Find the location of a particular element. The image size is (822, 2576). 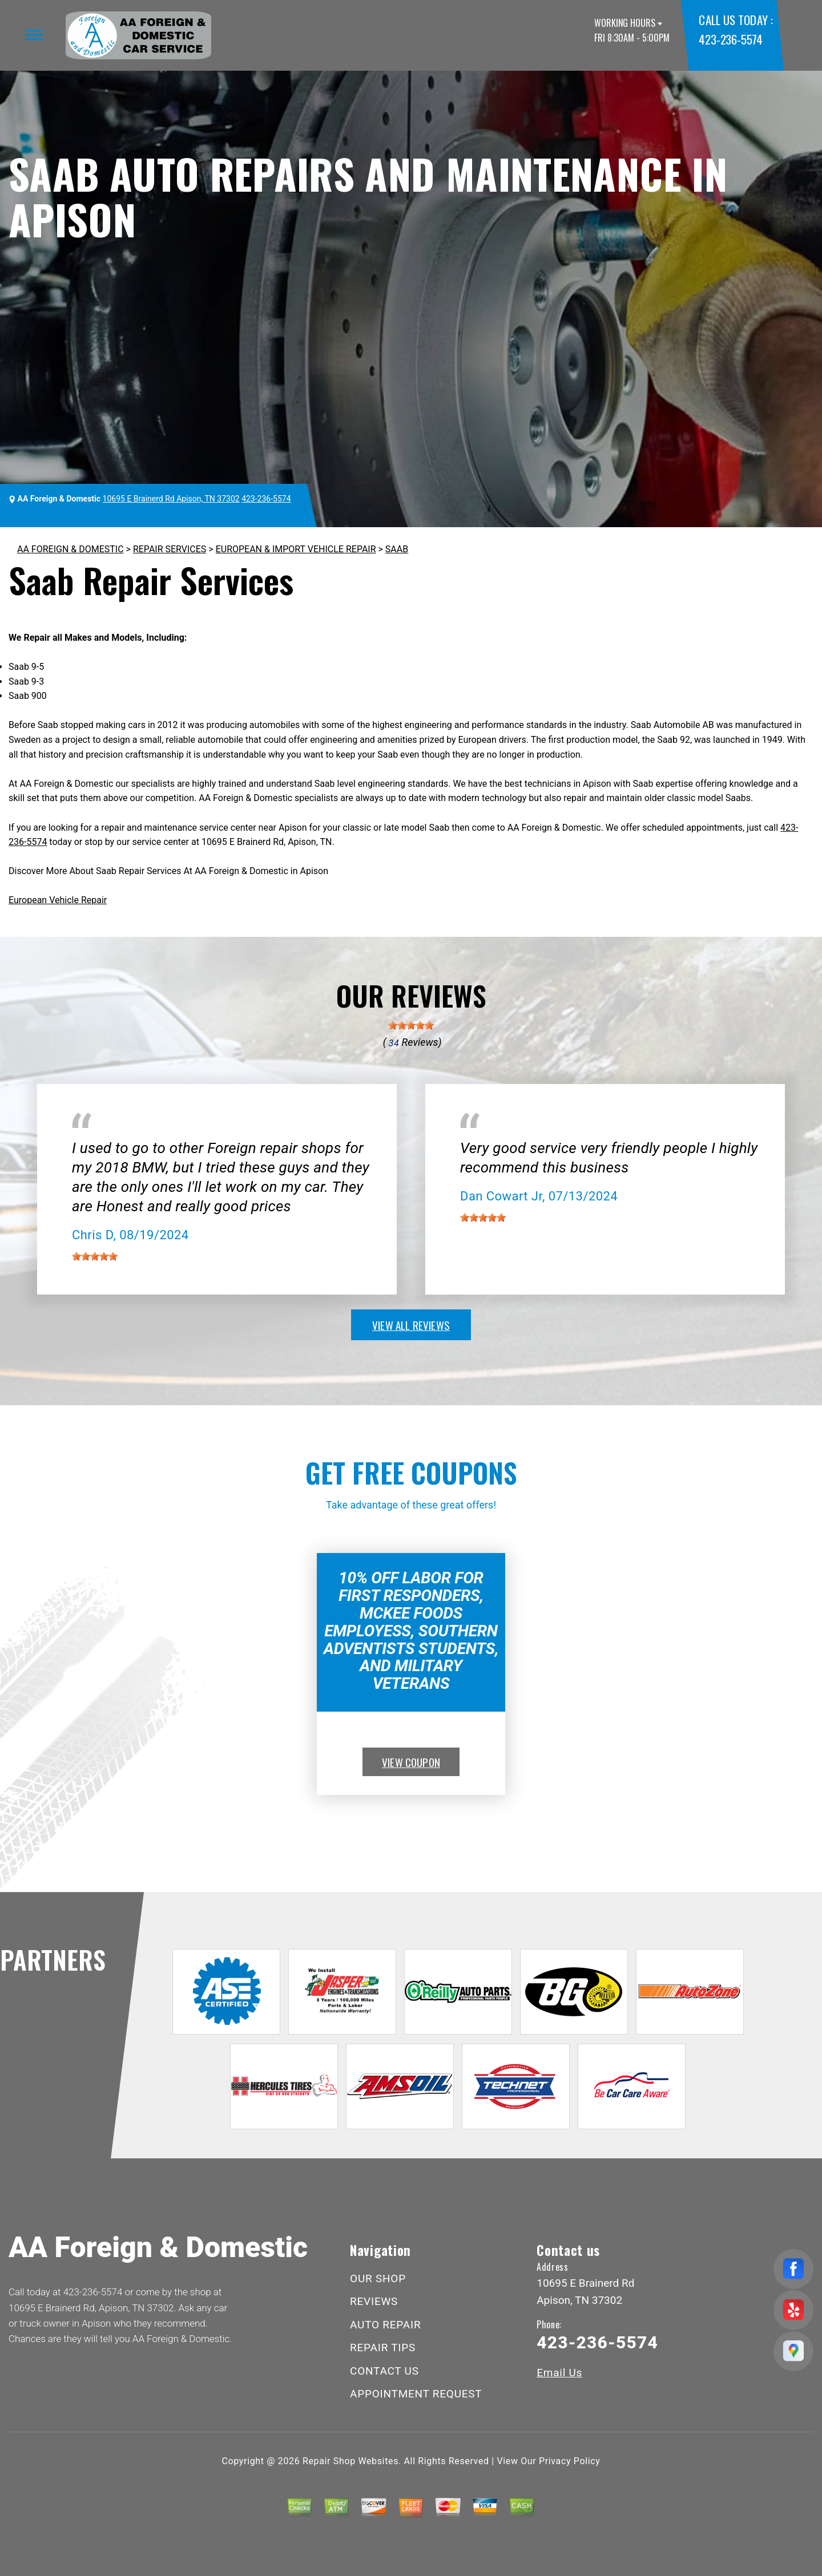

SAAB is located at coordinates (396, 549).